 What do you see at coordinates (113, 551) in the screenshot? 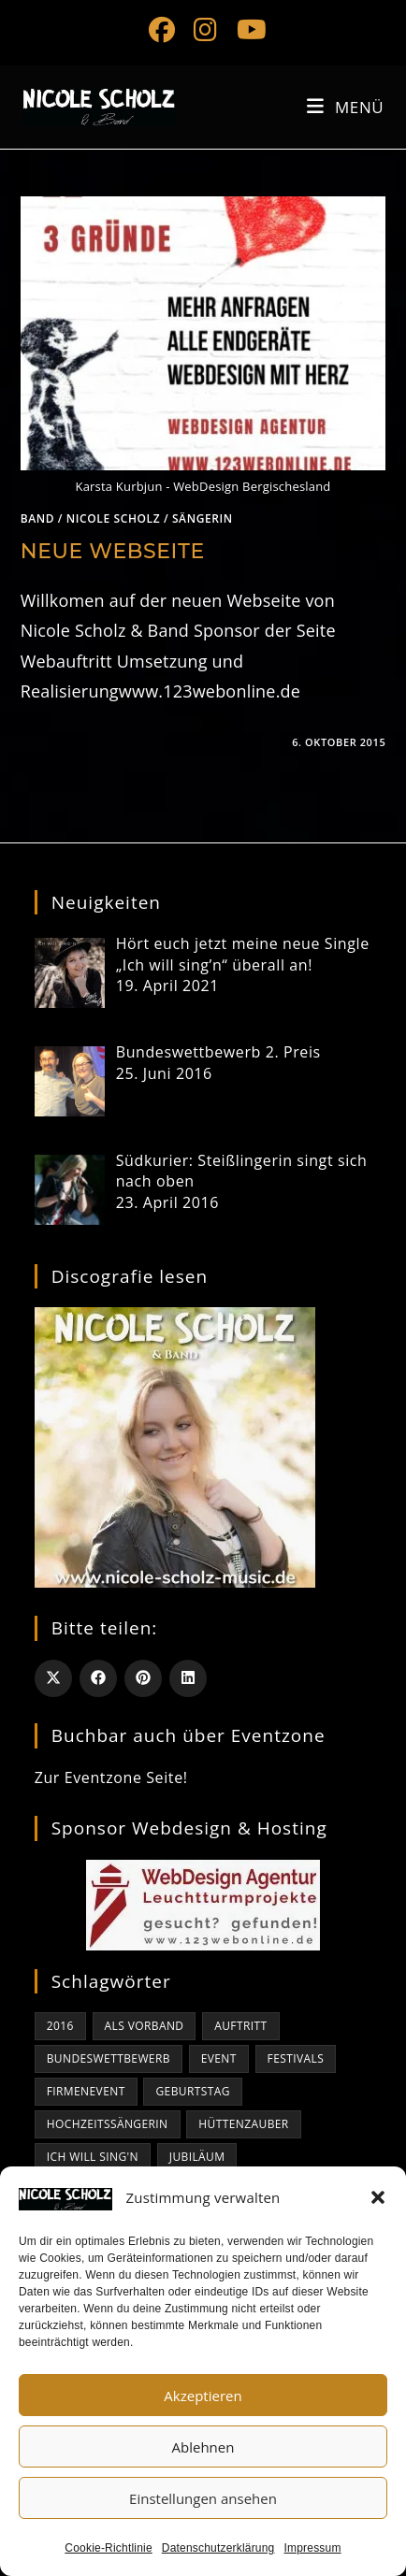
I see `Neue Webseite` at bounding box center [113, 551].